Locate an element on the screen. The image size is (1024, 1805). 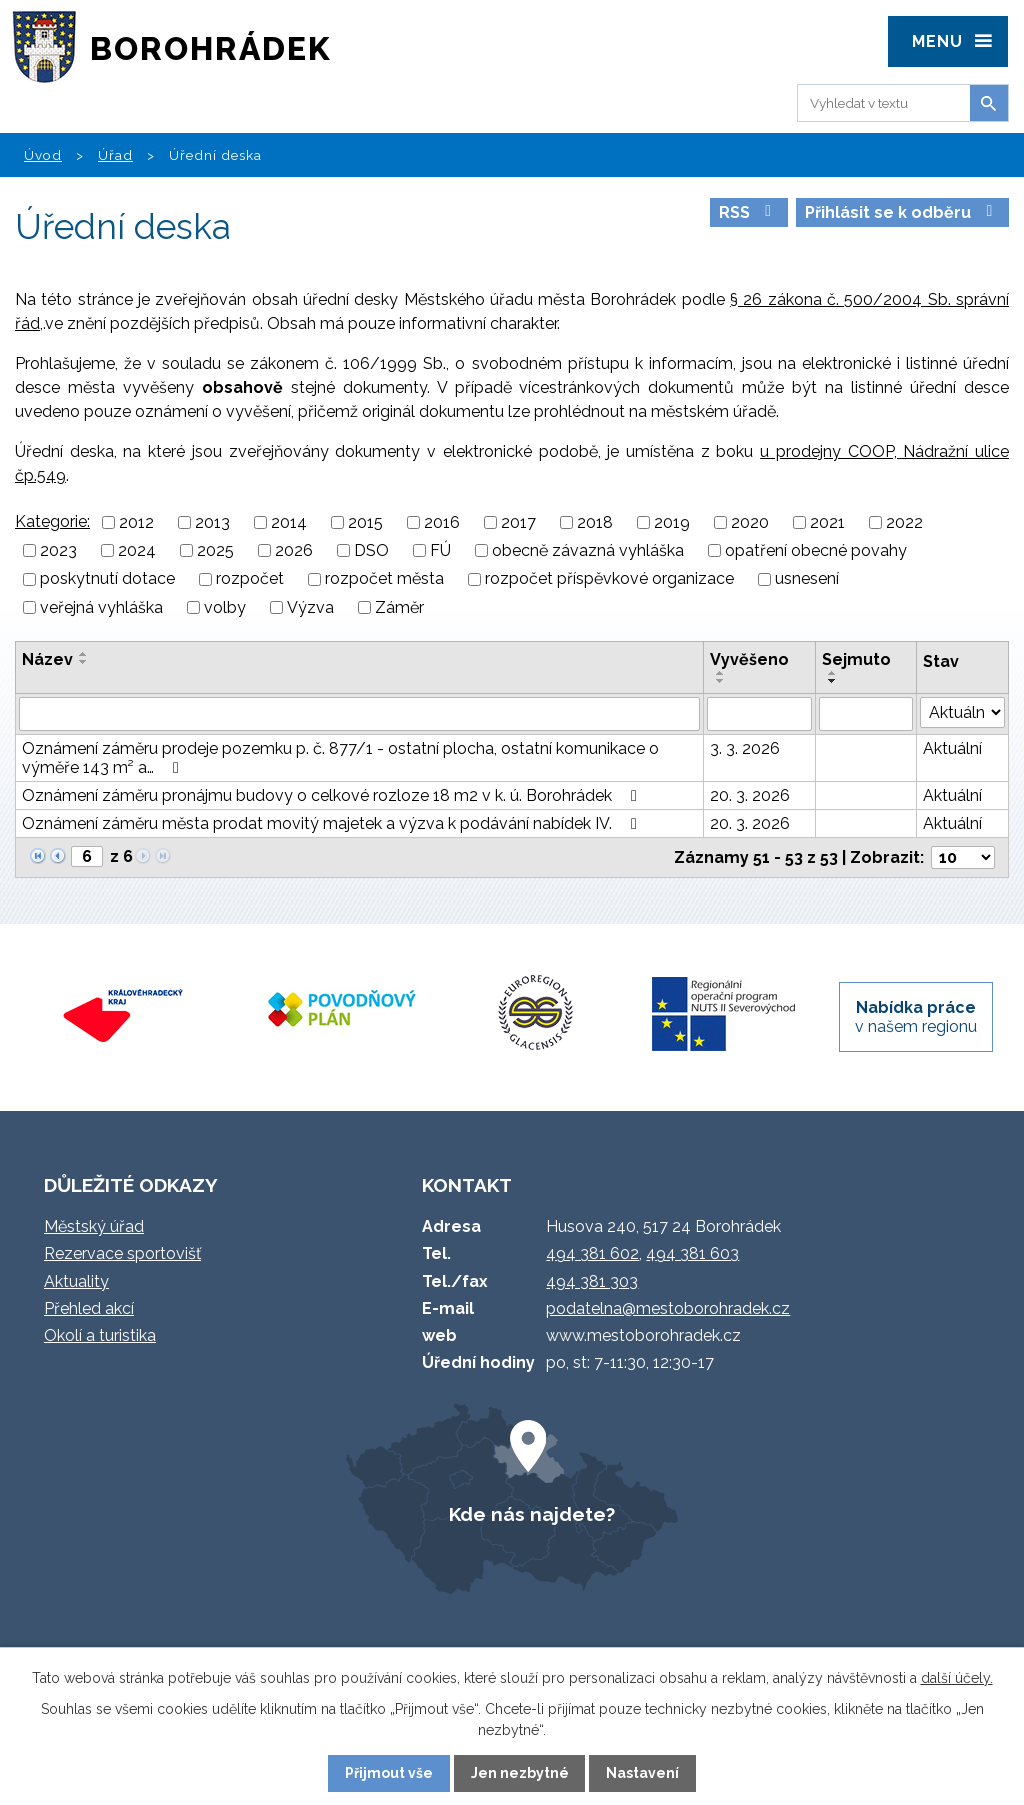
2020 is located at coordinates (750, 522).